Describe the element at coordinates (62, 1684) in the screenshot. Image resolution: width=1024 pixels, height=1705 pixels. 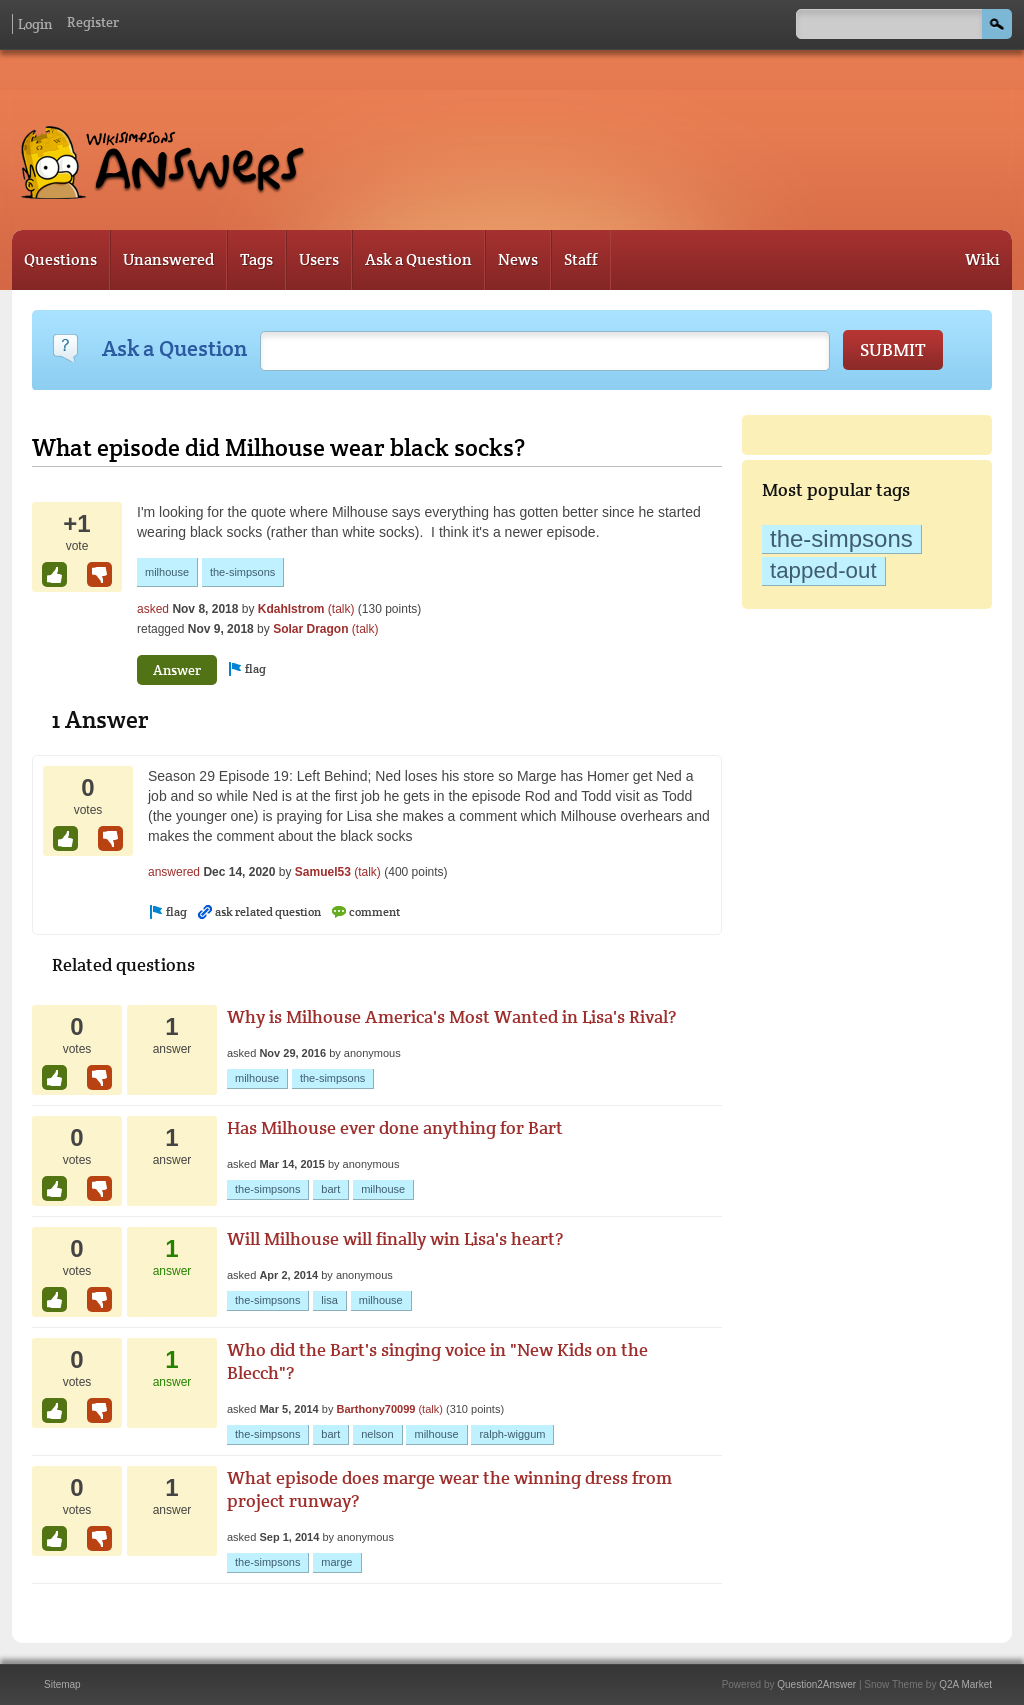
I see `Sitemap` at that location.